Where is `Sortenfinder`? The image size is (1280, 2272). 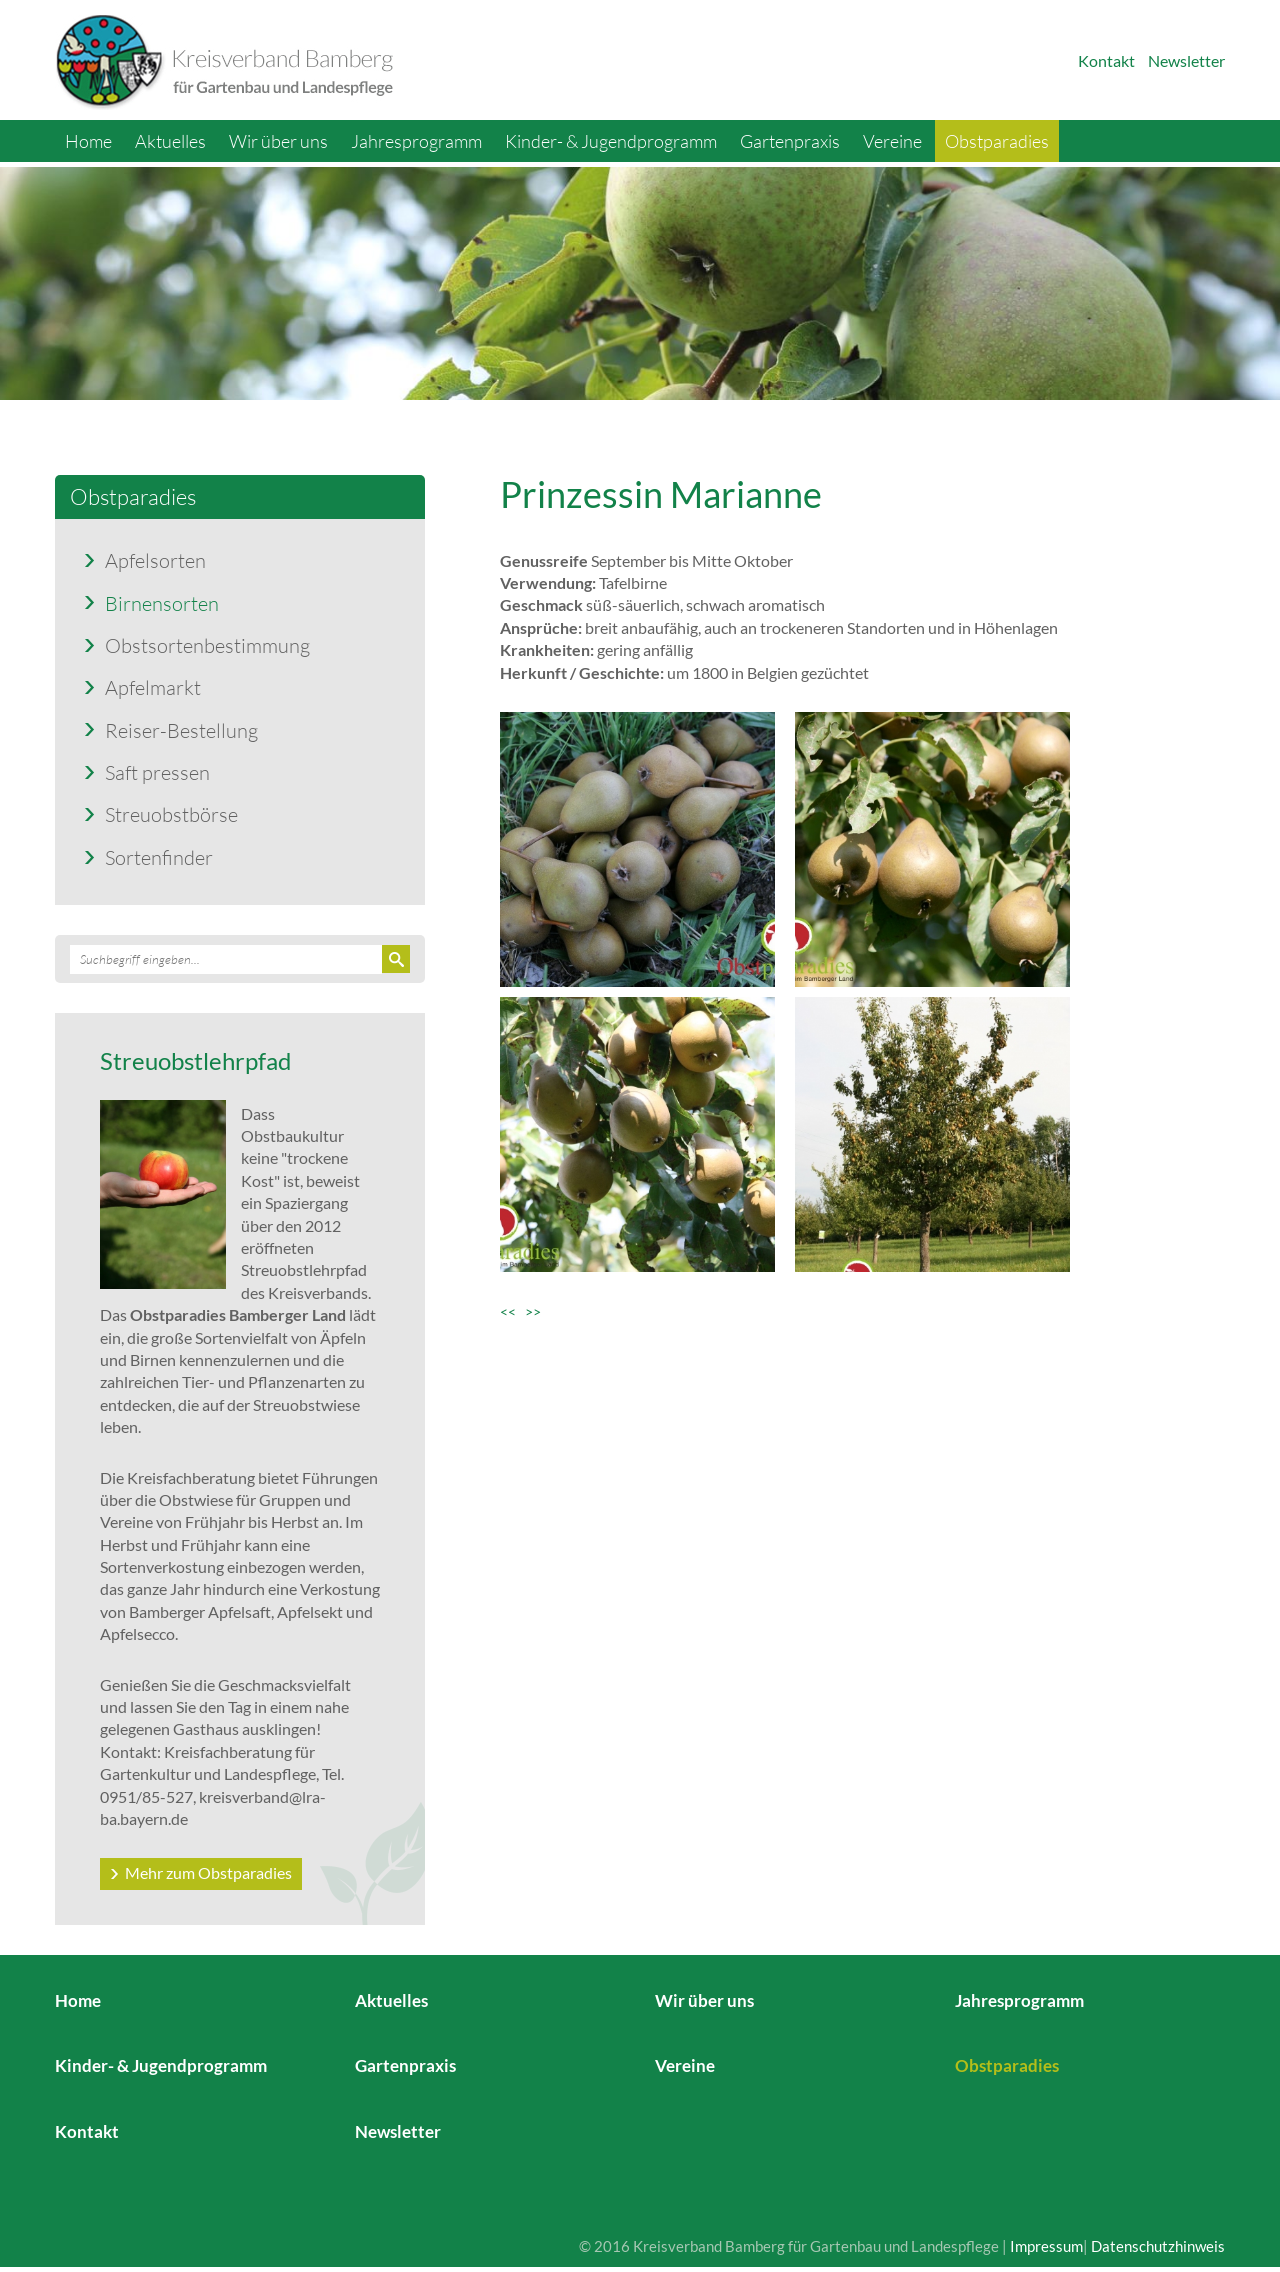
Sortenfinder is located at coordinates (159, 857).